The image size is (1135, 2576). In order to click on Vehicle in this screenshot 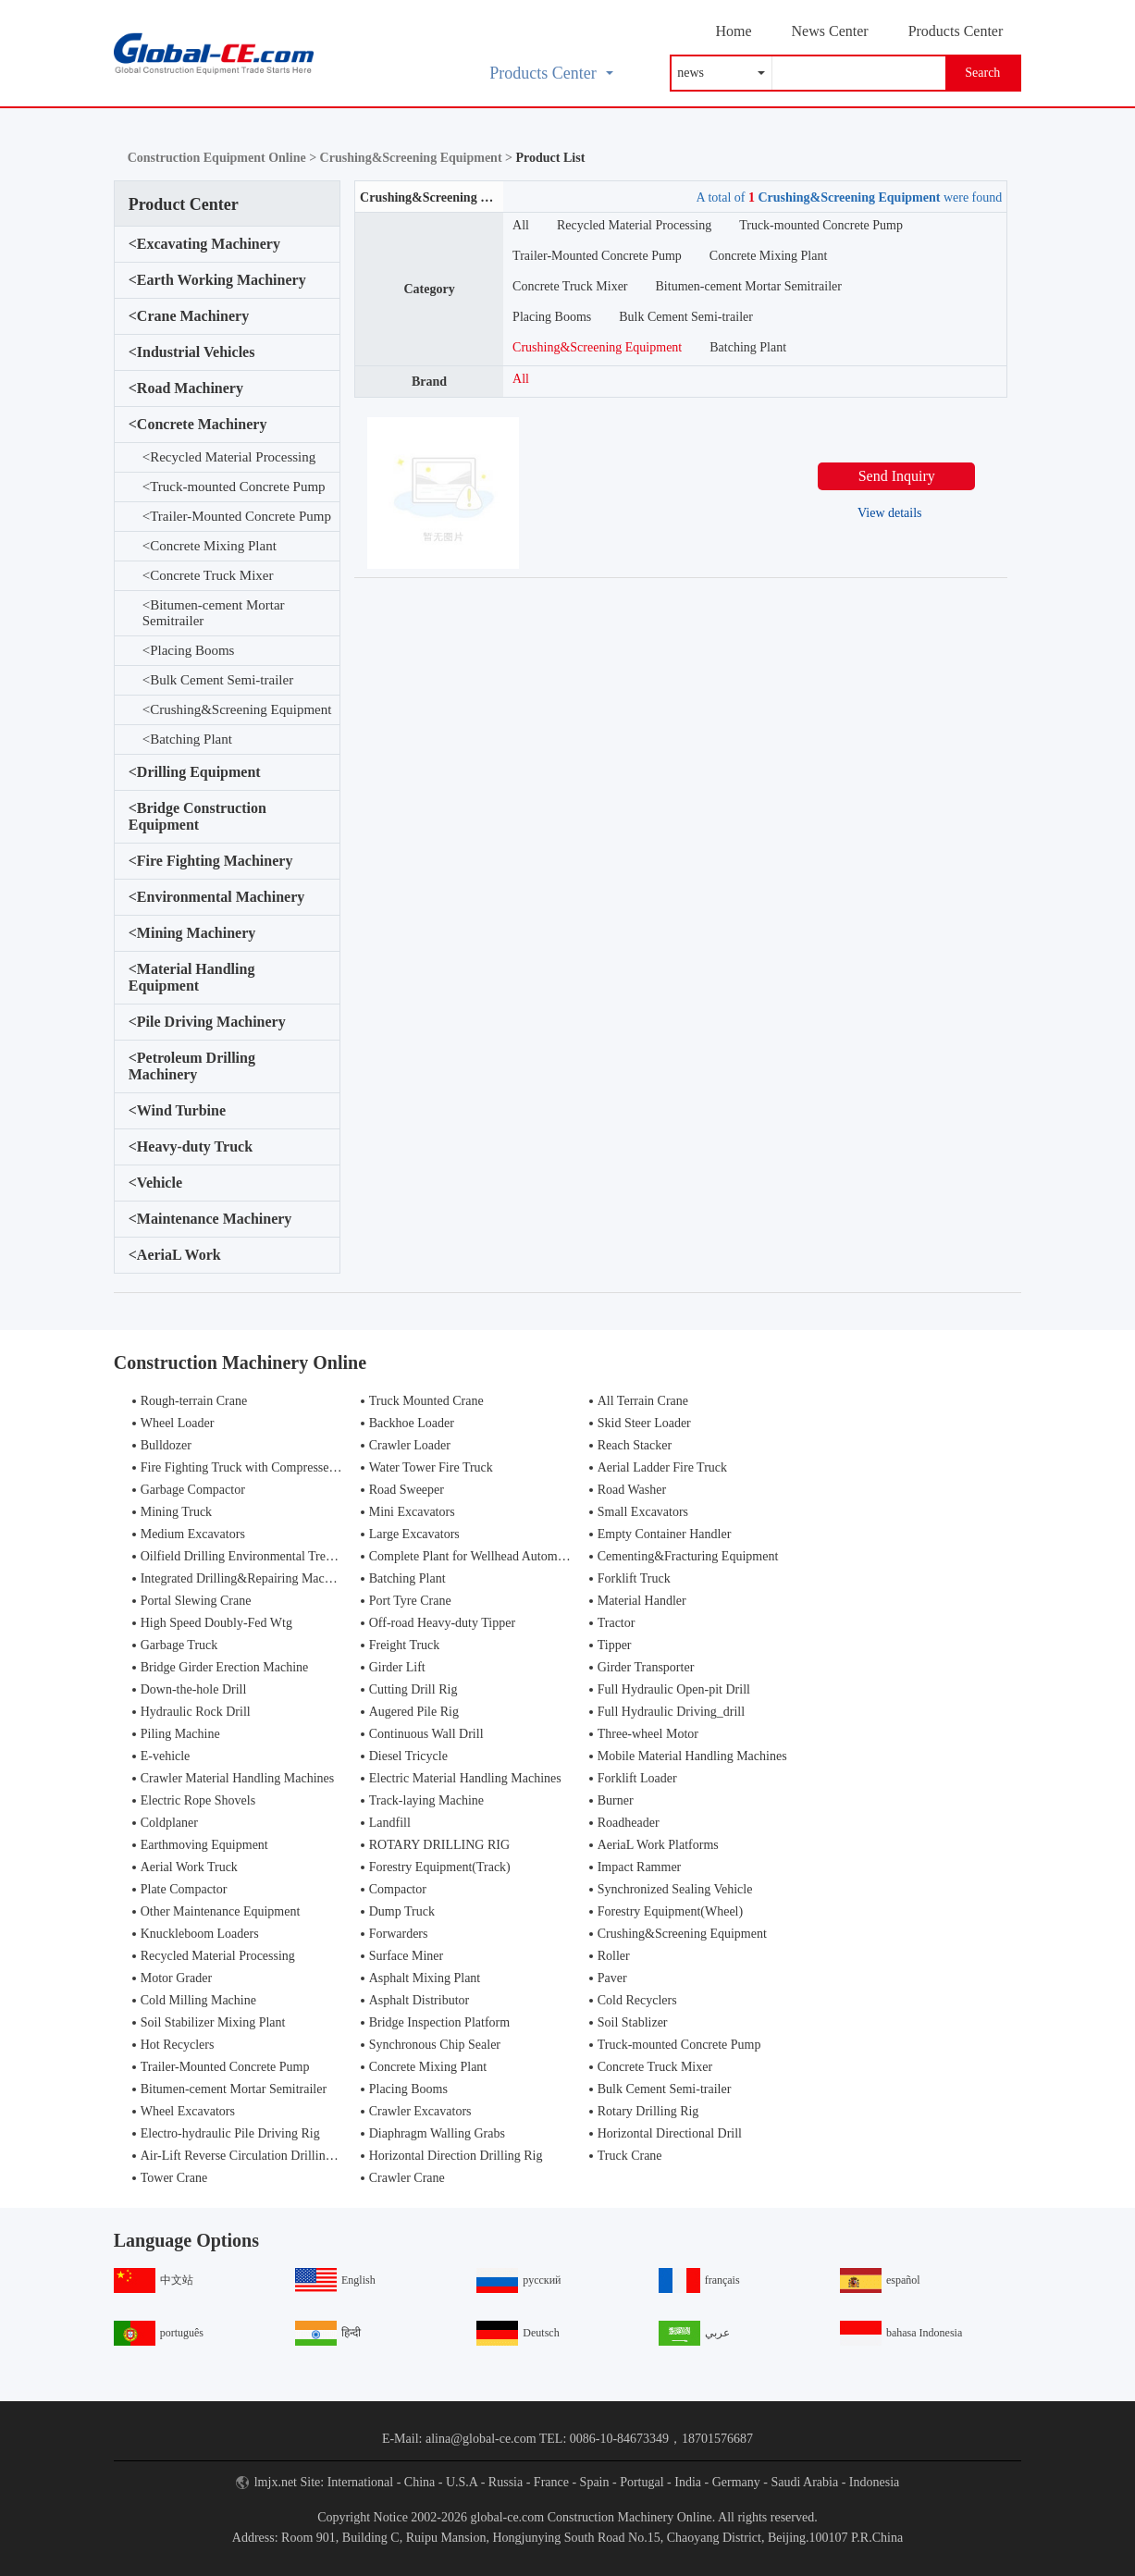, I will do `click(155, 1183)`.